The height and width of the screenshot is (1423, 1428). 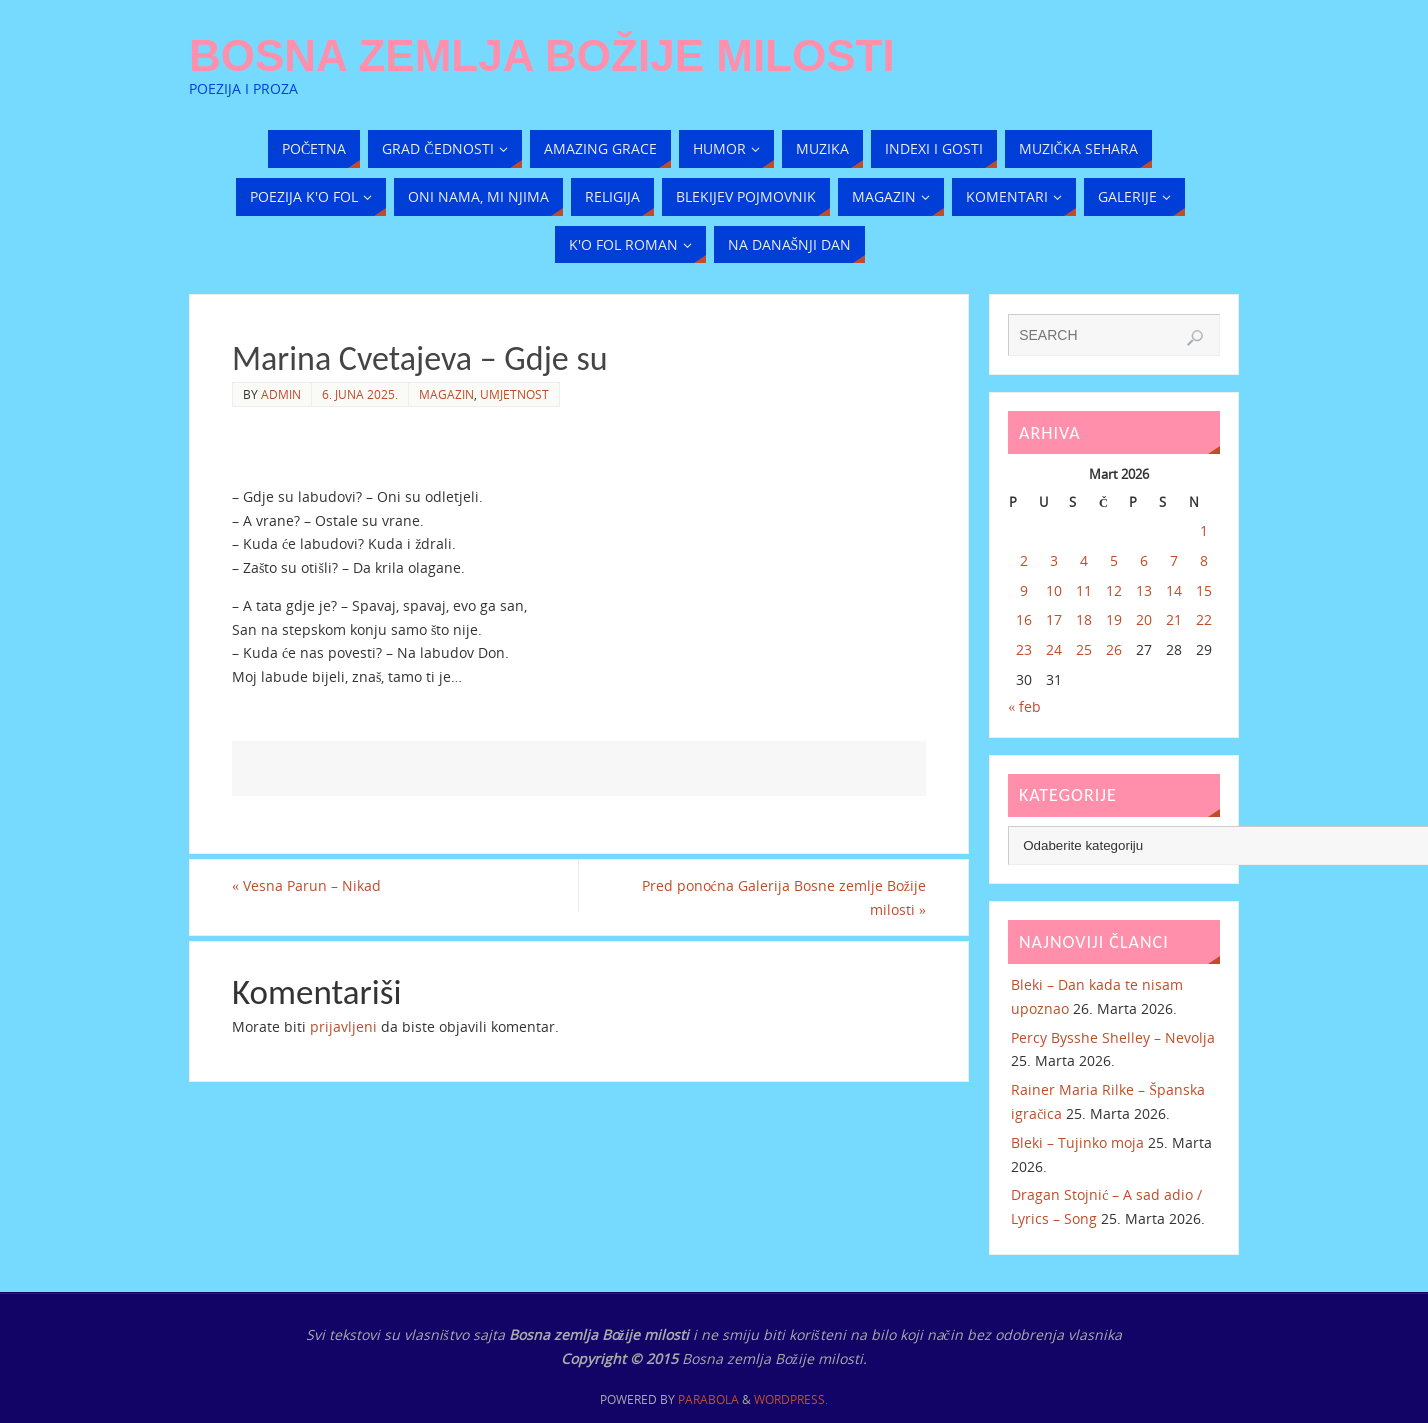 I want to click on 15 [Članak objavljen 15. March 2026.], so click(x=1204, y=590).